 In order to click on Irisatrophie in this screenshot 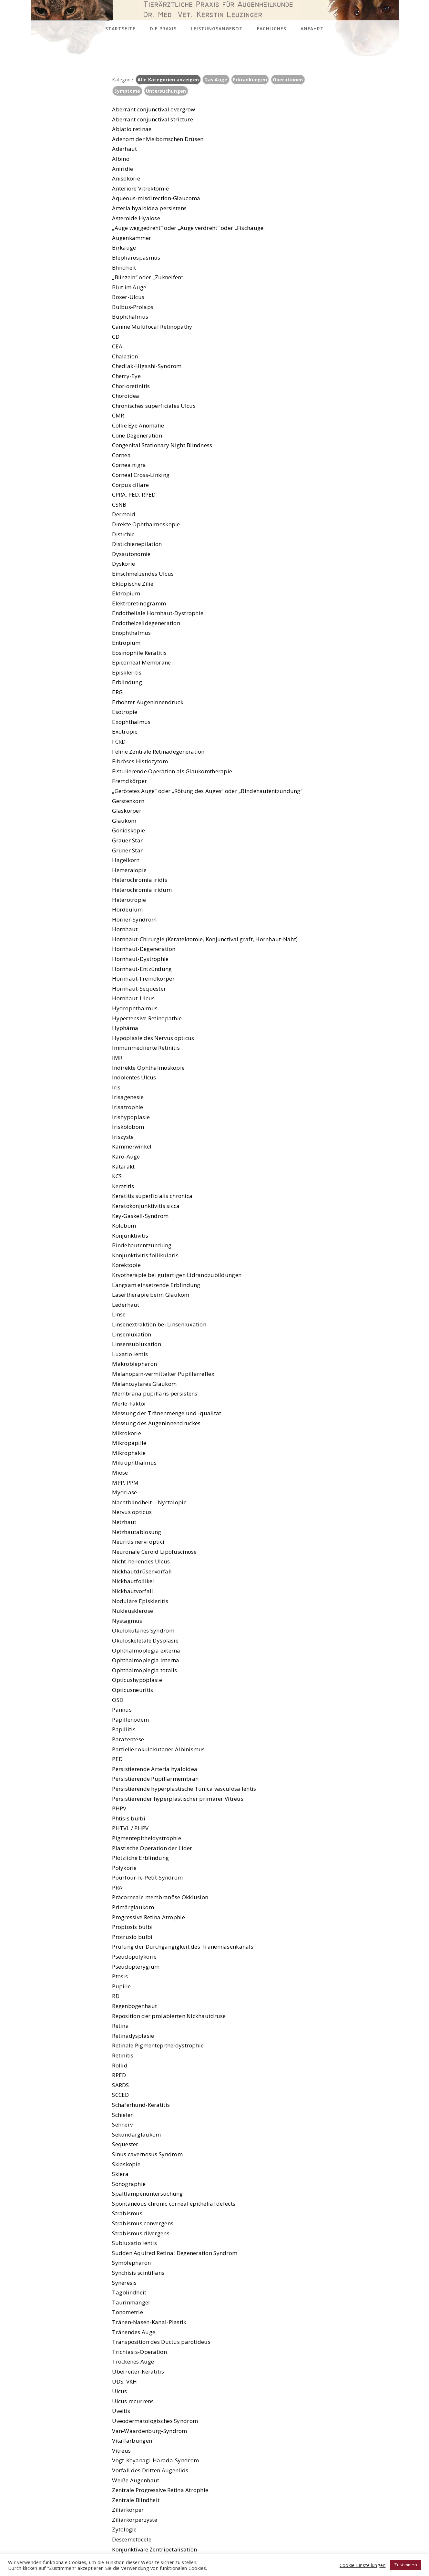, I will do `click(127, 1107)`.